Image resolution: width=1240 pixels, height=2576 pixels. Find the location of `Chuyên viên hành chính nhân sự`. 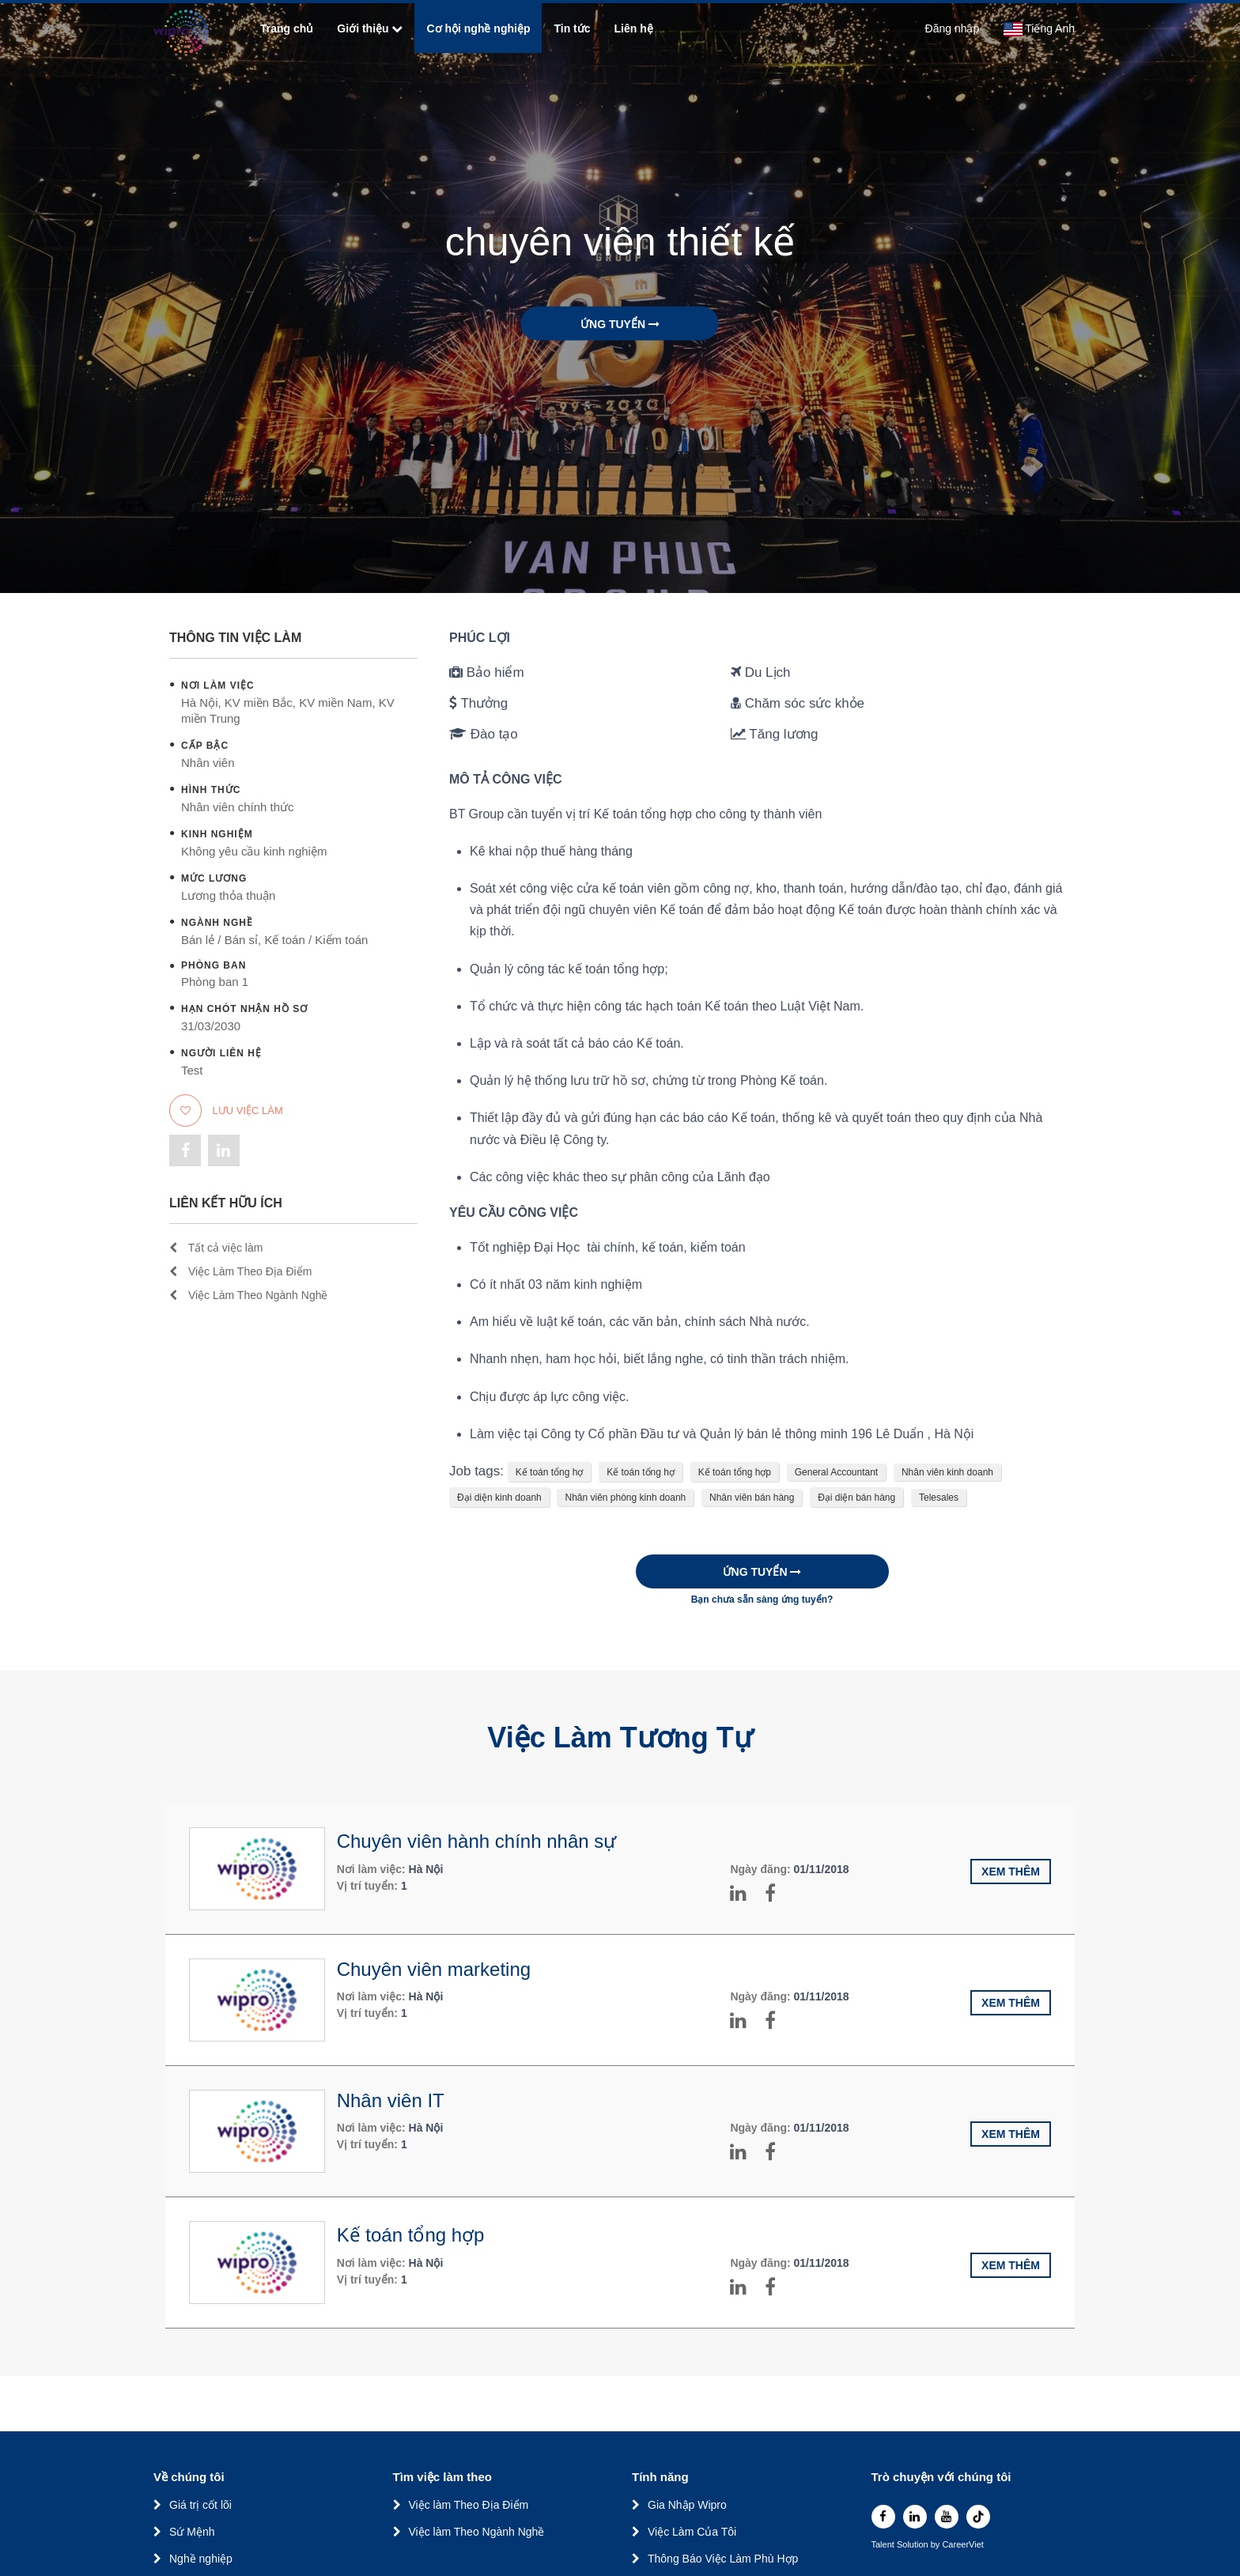

Chuyên viên hành chính nhân sự is located at coordinates (477, 1841).